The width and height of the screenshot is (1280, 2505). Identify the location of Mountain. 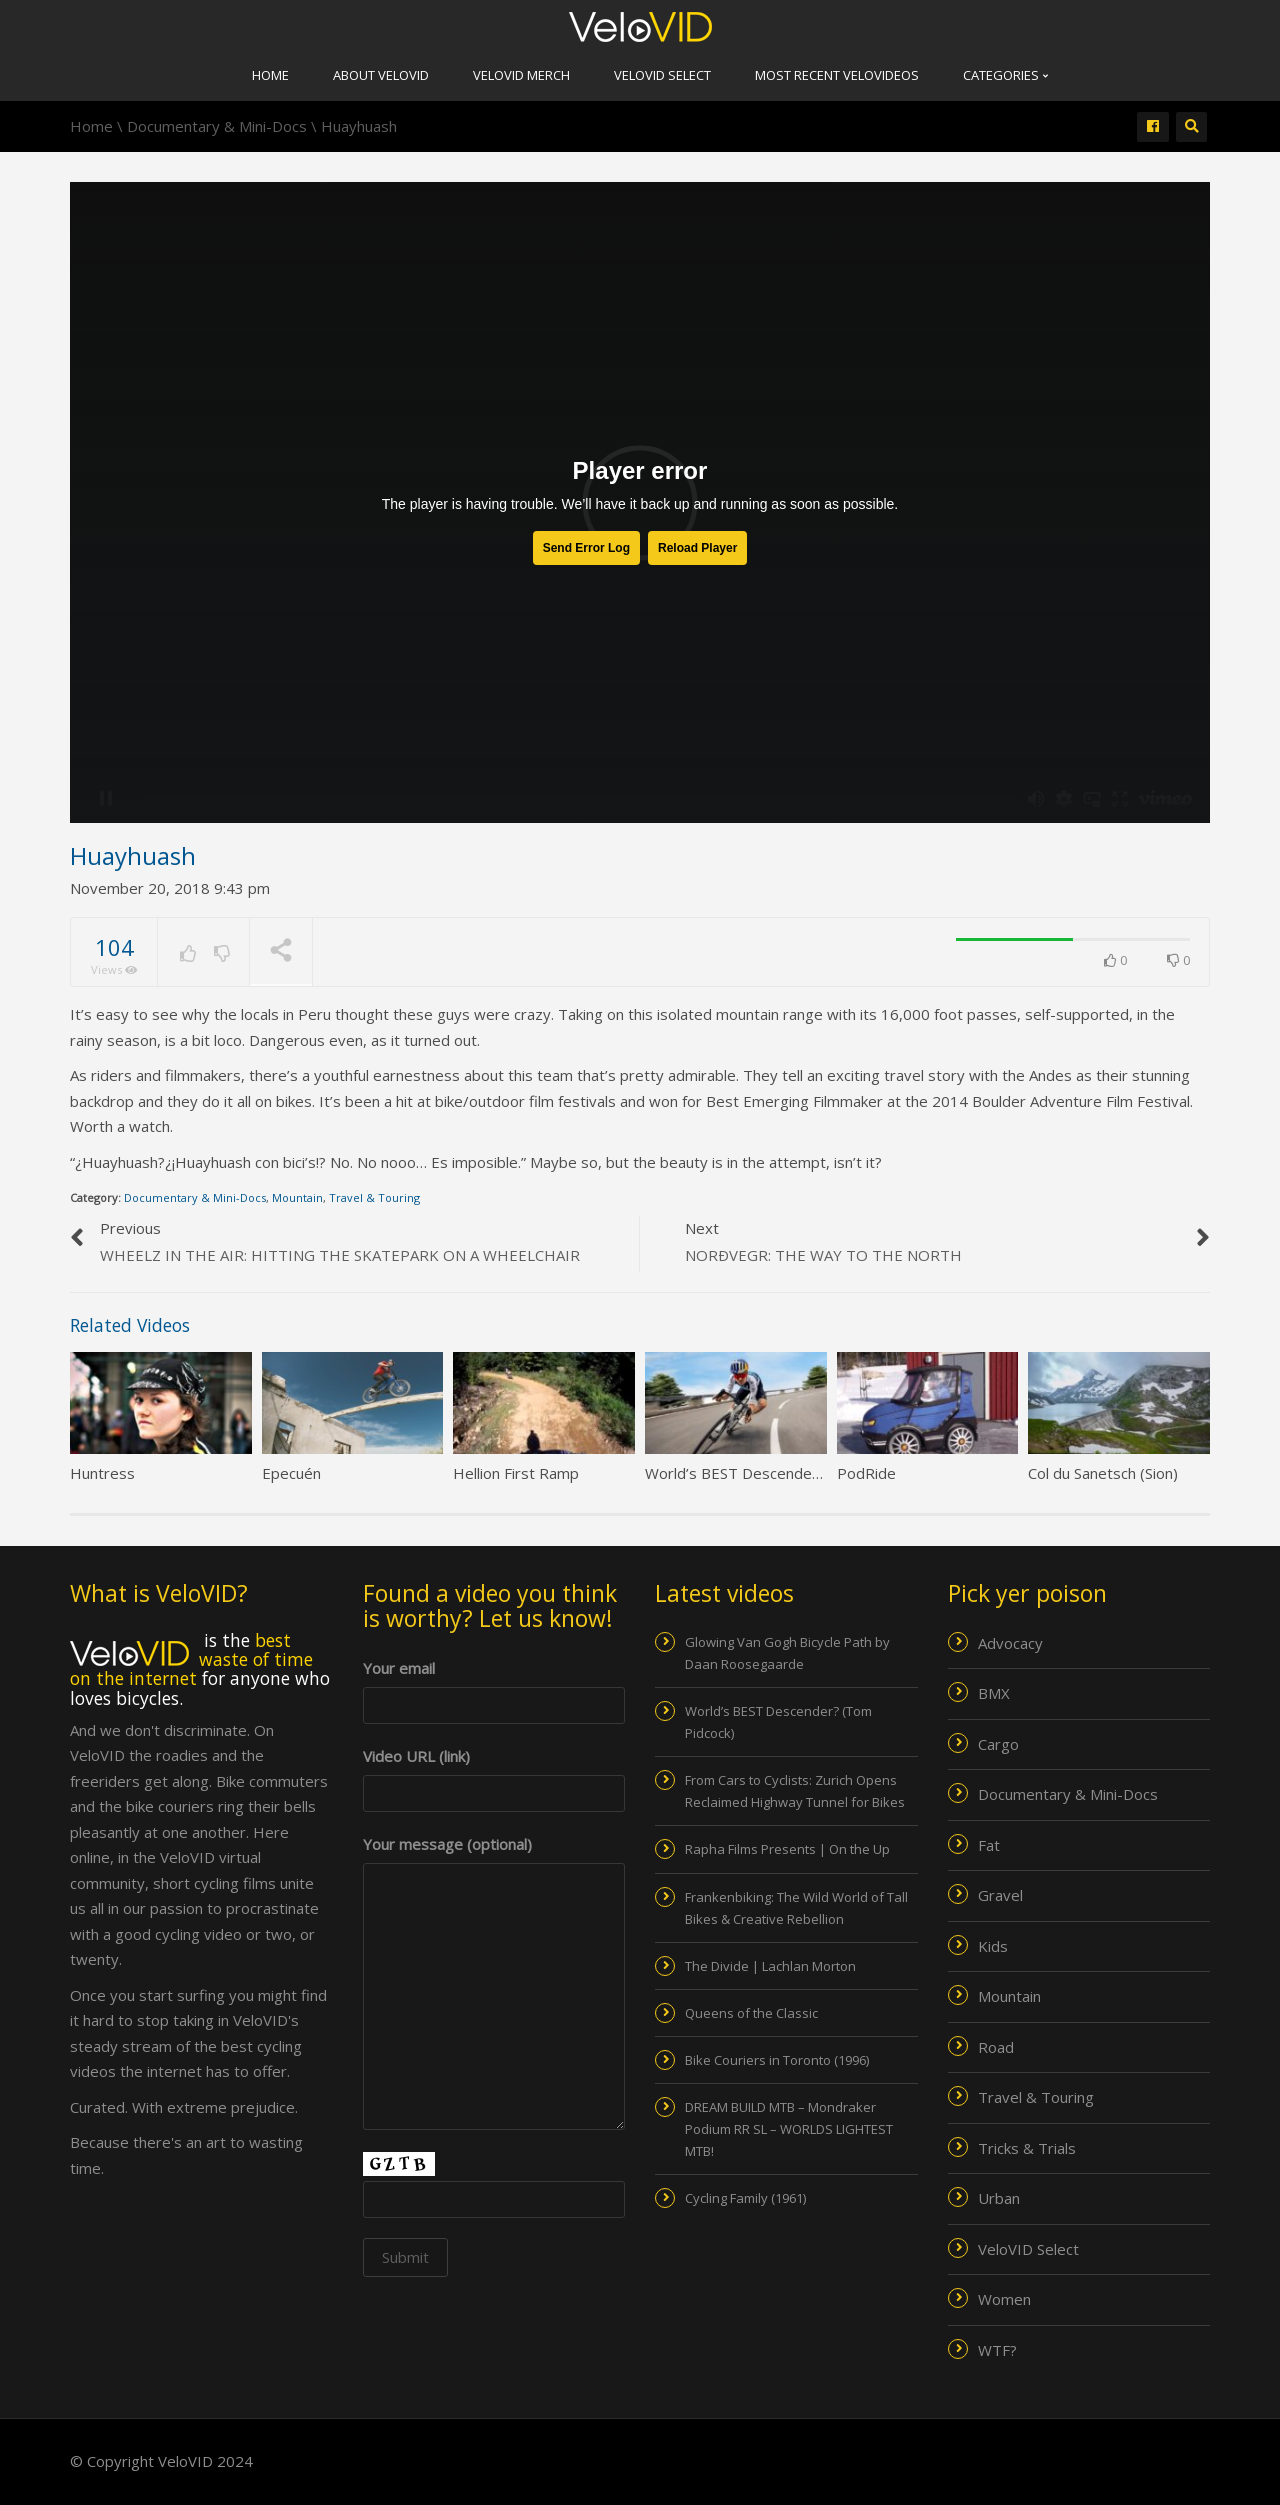
(297, 1197).